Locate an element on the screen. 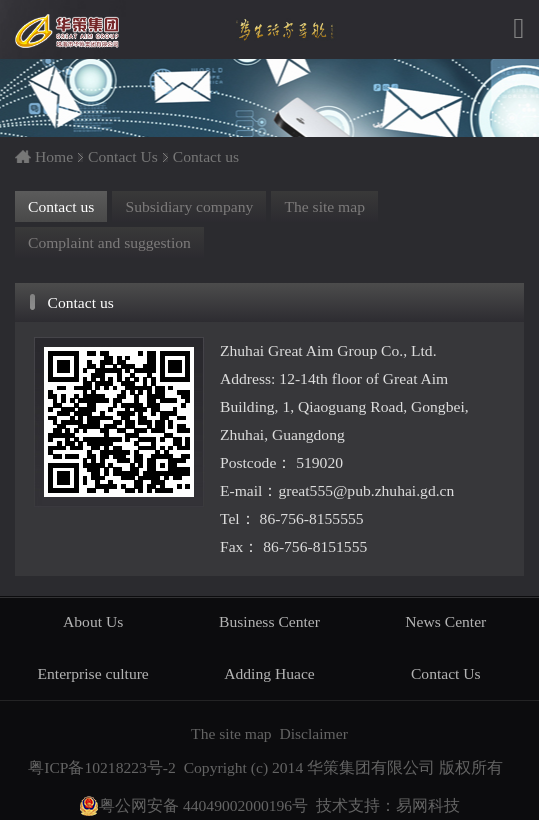 This screenshot has height=820, width=539. Business Center is located at coordinates (269, 621).